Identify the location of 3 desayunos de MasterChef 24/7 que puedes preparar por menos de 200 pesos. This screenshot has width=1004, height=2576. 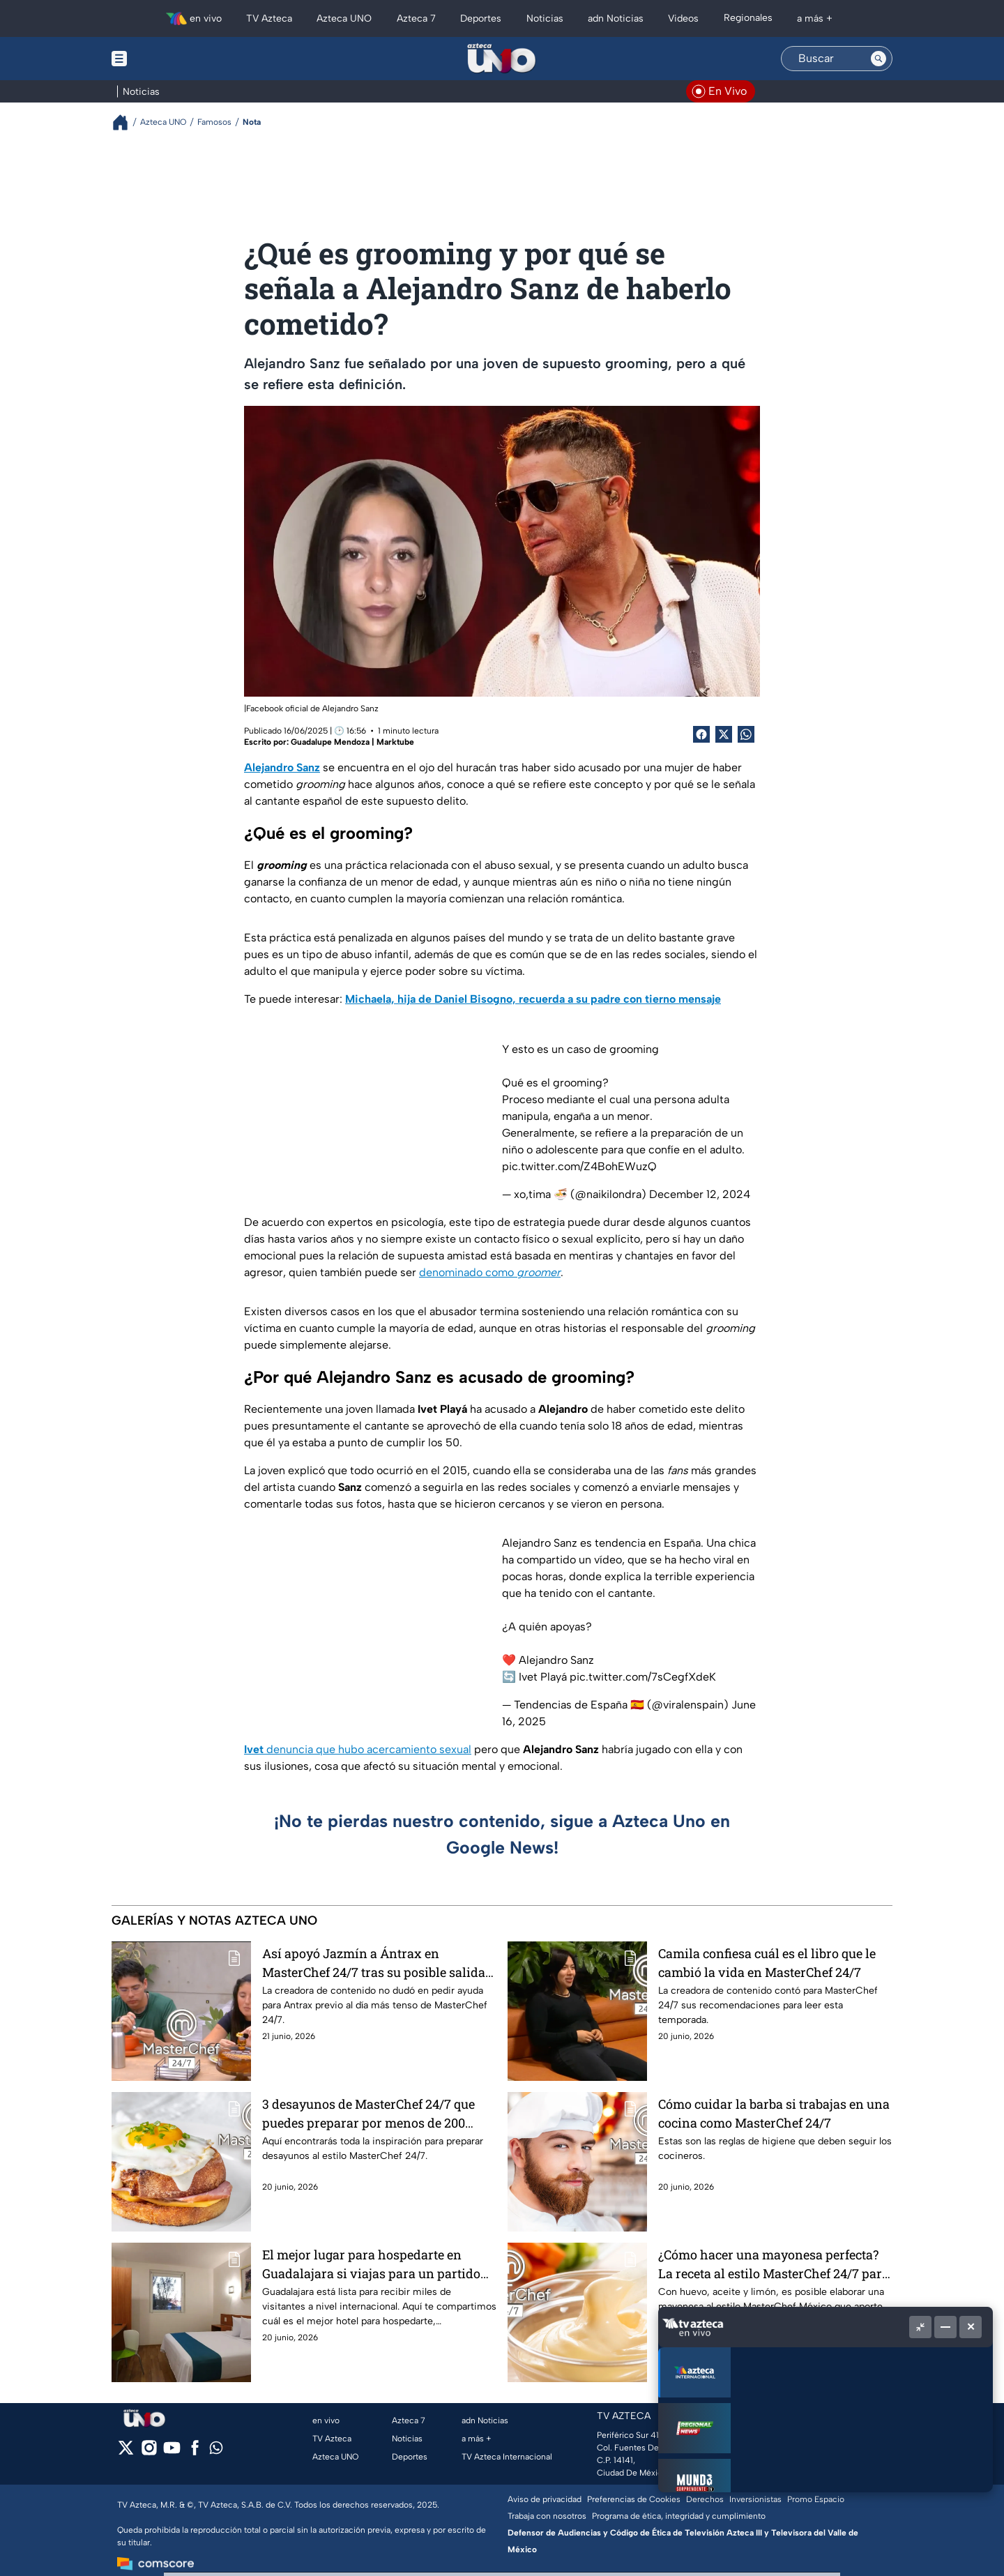
(368, 2113).